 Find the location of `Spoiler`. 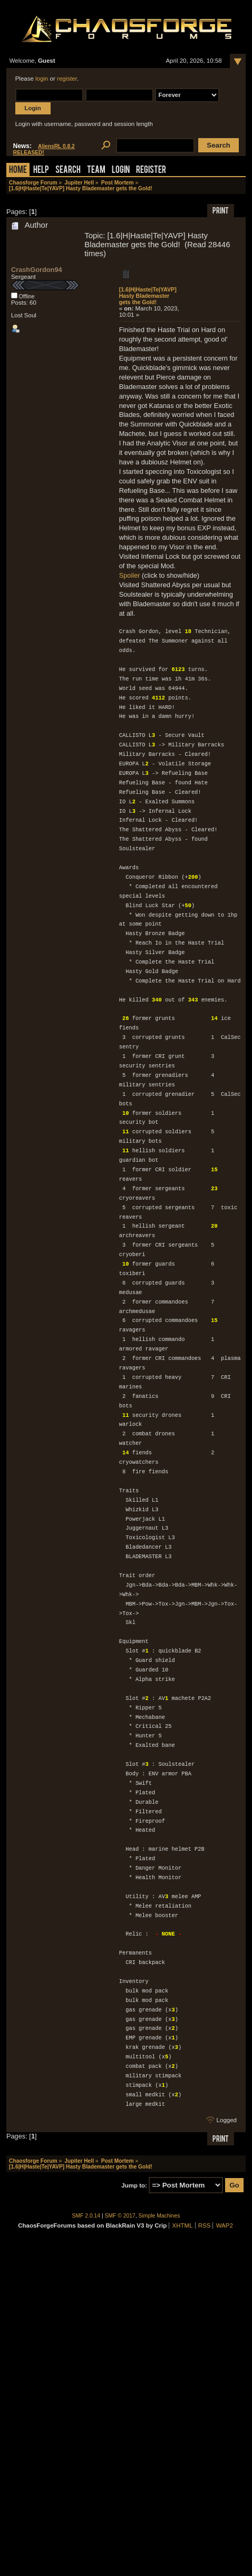

Spoiler is located at coordinates (129, 575).